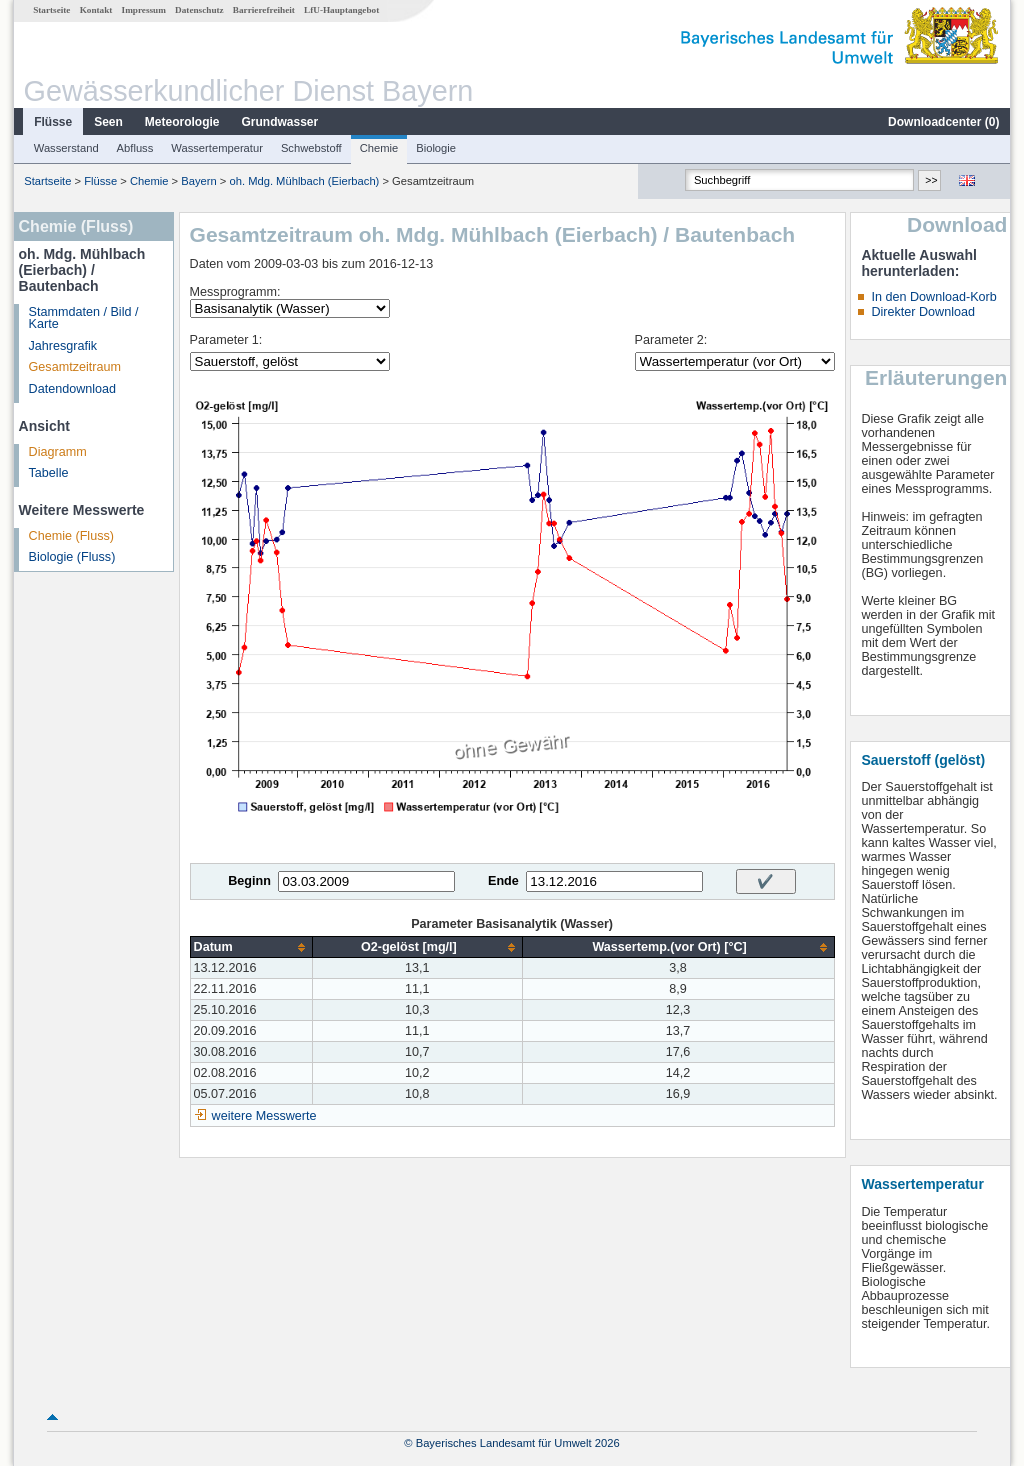  What do you see at coordinates (264, 10) in the screenshot?
I see `Barrierefreiheit` at bounding box center [264, 10].